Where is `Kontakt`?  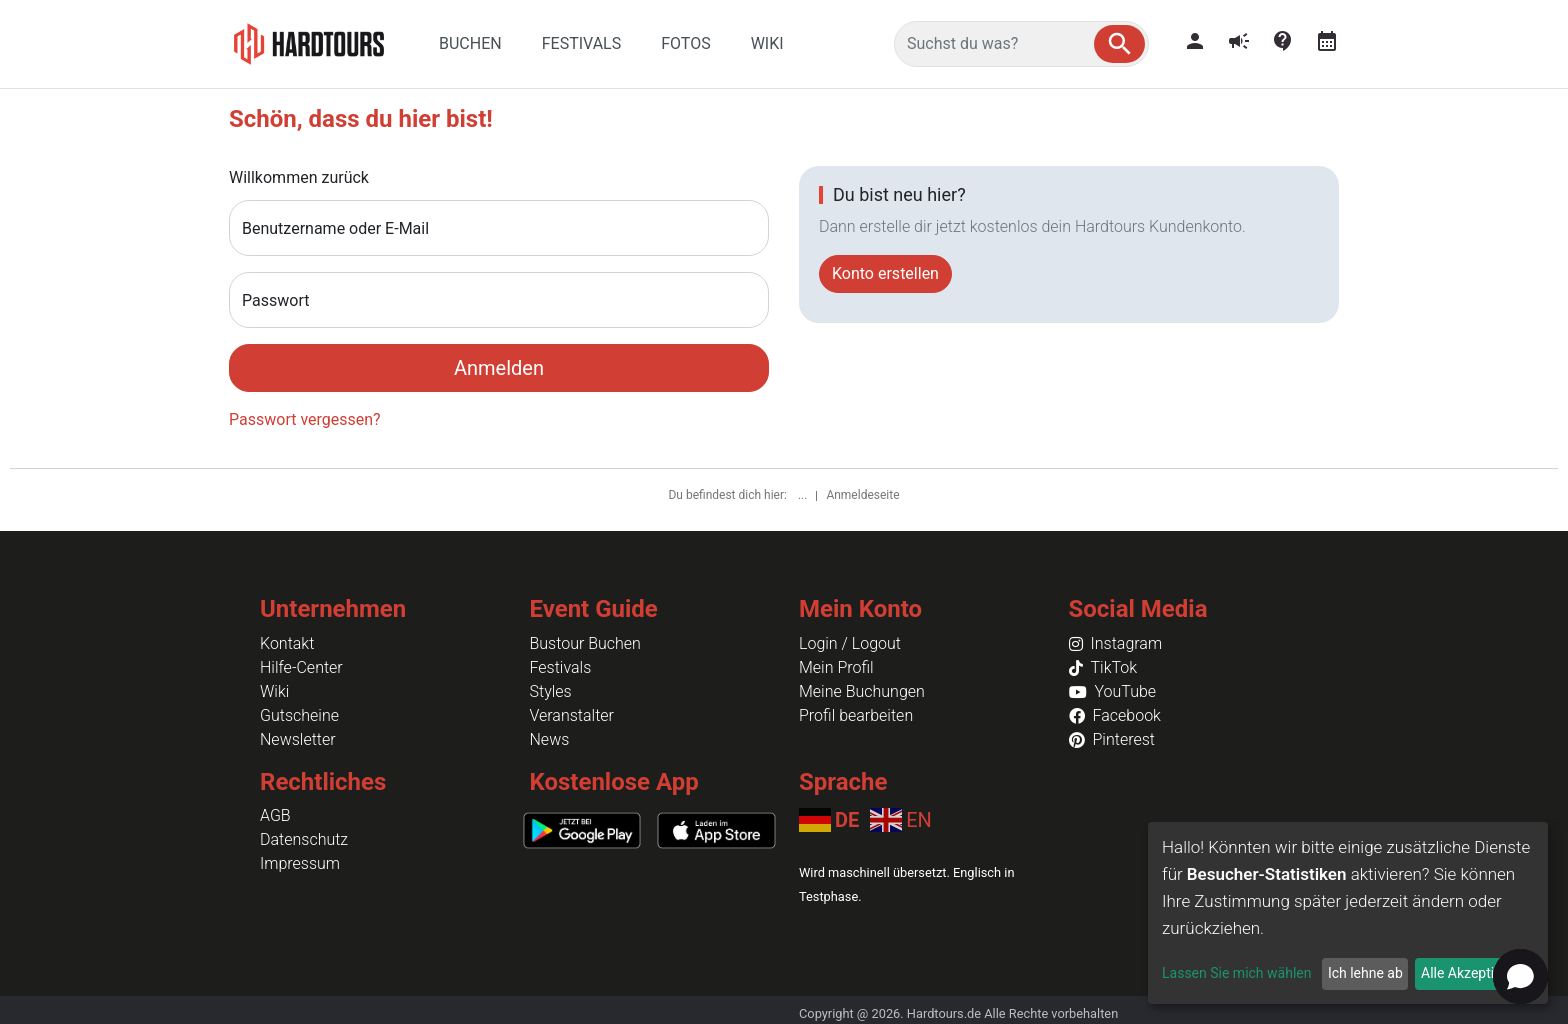
Kontakt is located at coordinates (287, 643).